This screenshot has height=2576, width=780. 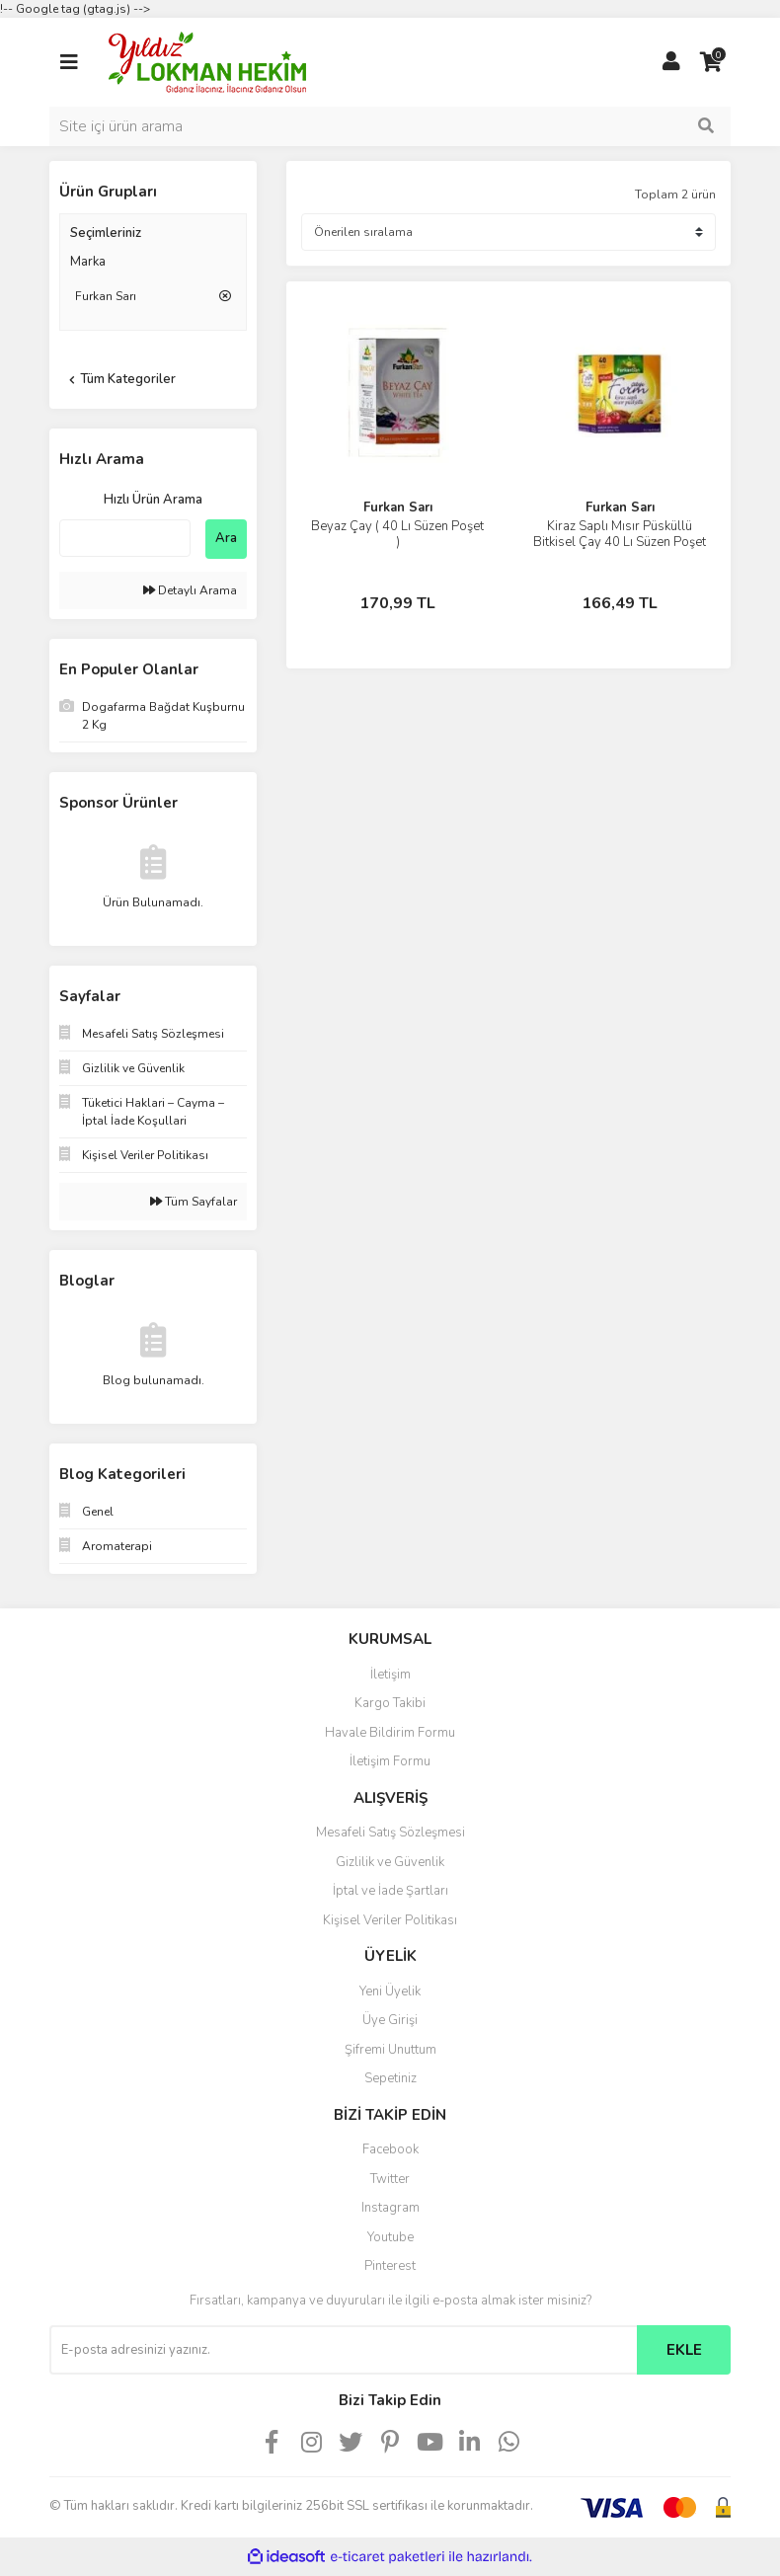 I want to click on Instagram, so click(x=390, y=2208).